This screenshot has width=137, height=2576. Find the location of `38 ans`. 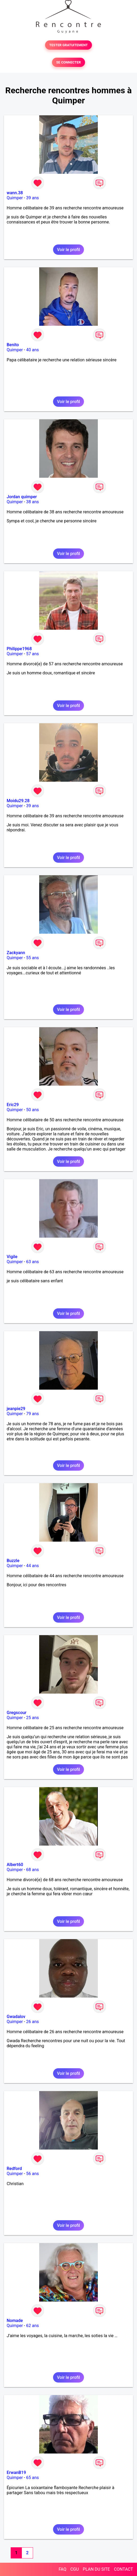

38 ans is located at coordinates (32, 501).